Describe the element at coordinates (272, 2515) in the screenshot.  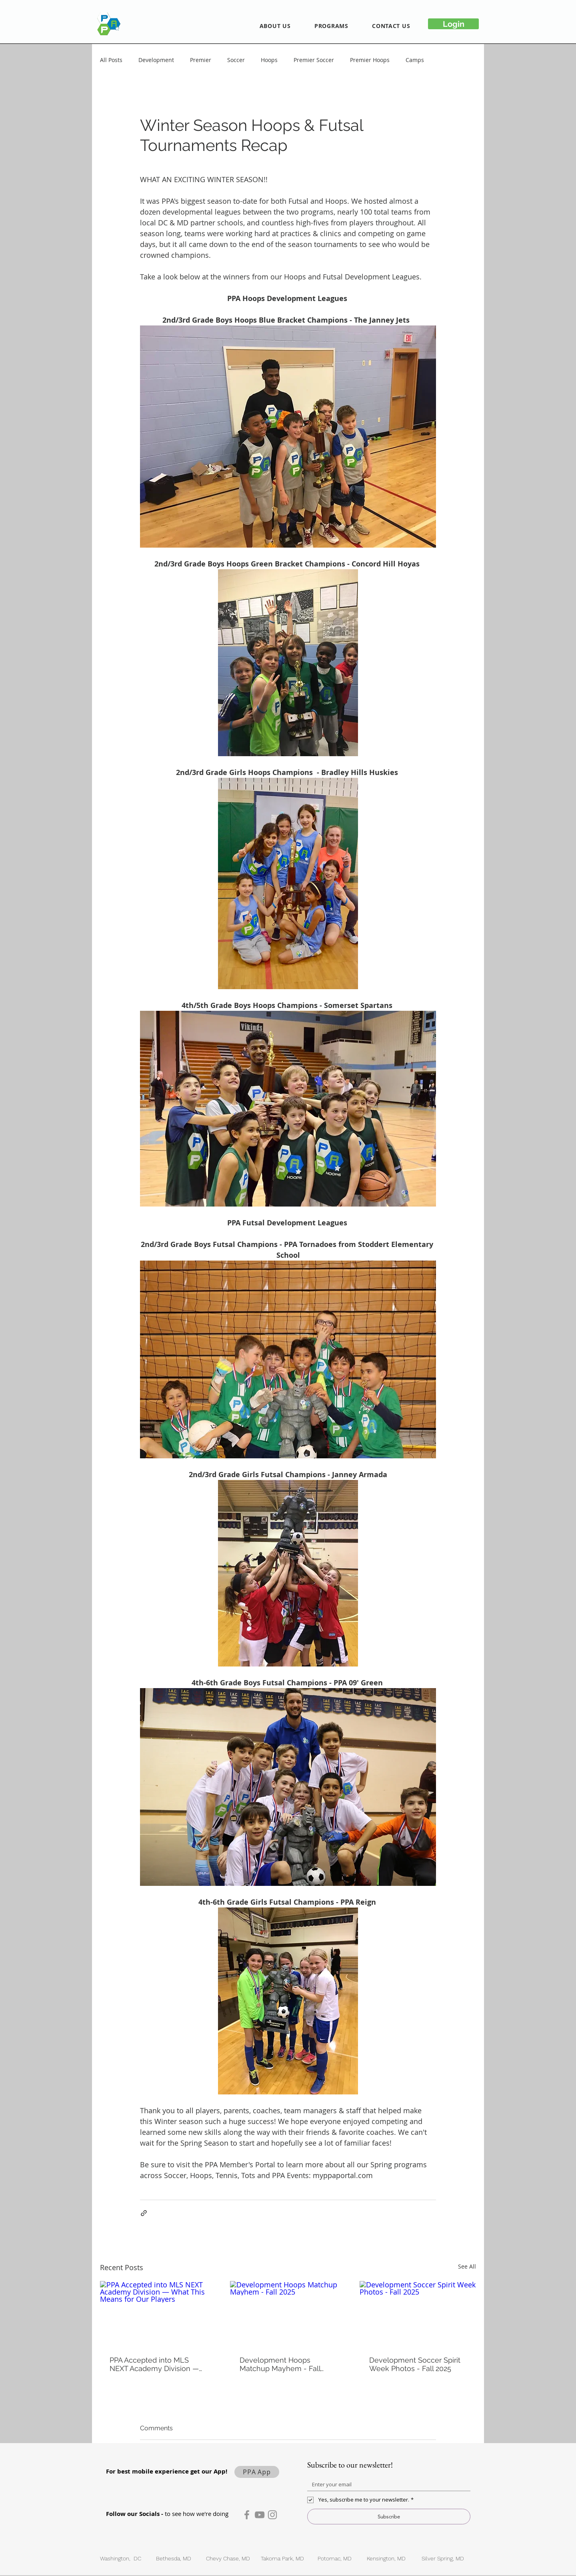
I see `[Instagram]` at that location.